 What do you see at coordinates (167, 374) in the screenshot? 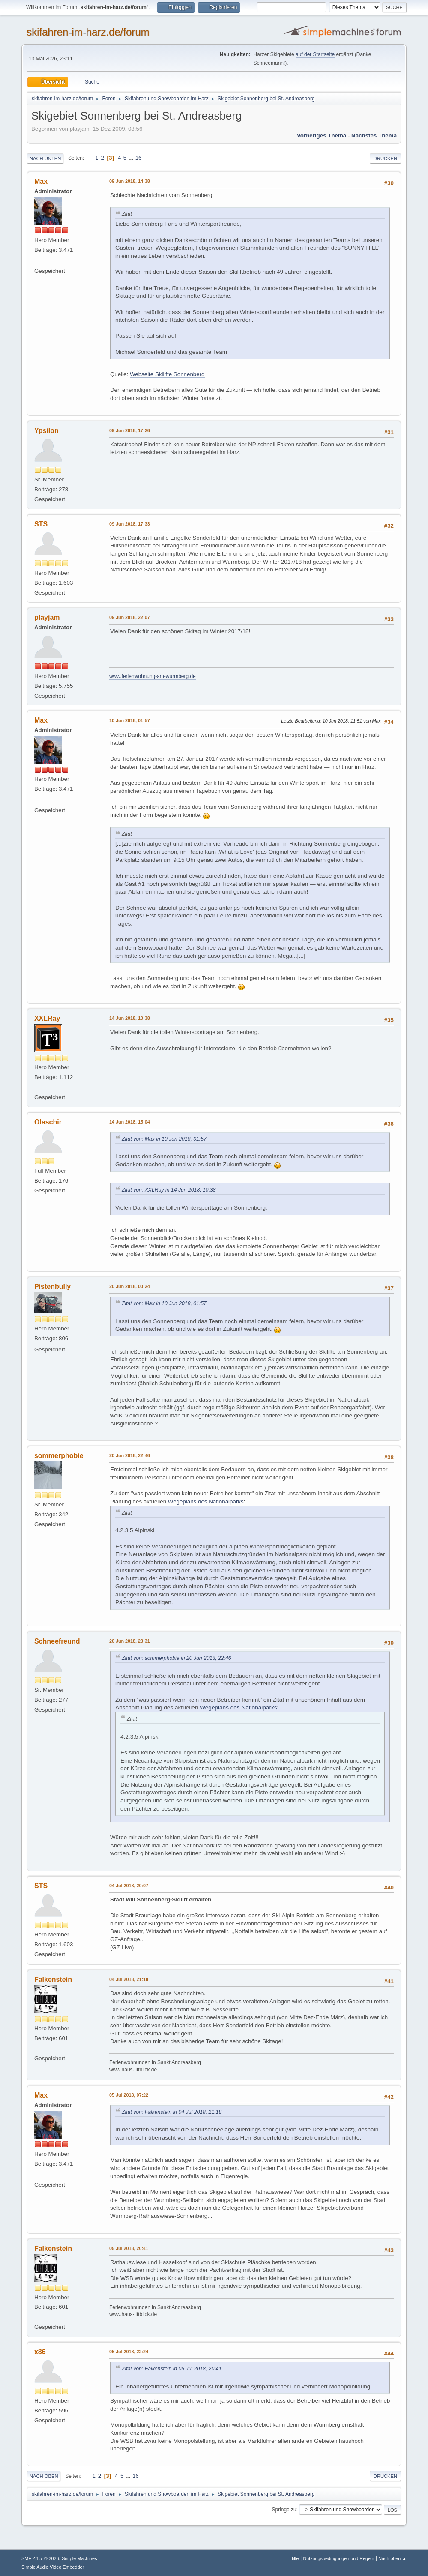
I see `Webseite Skilifte Sonnenberg` at bounding box center [167, 374].